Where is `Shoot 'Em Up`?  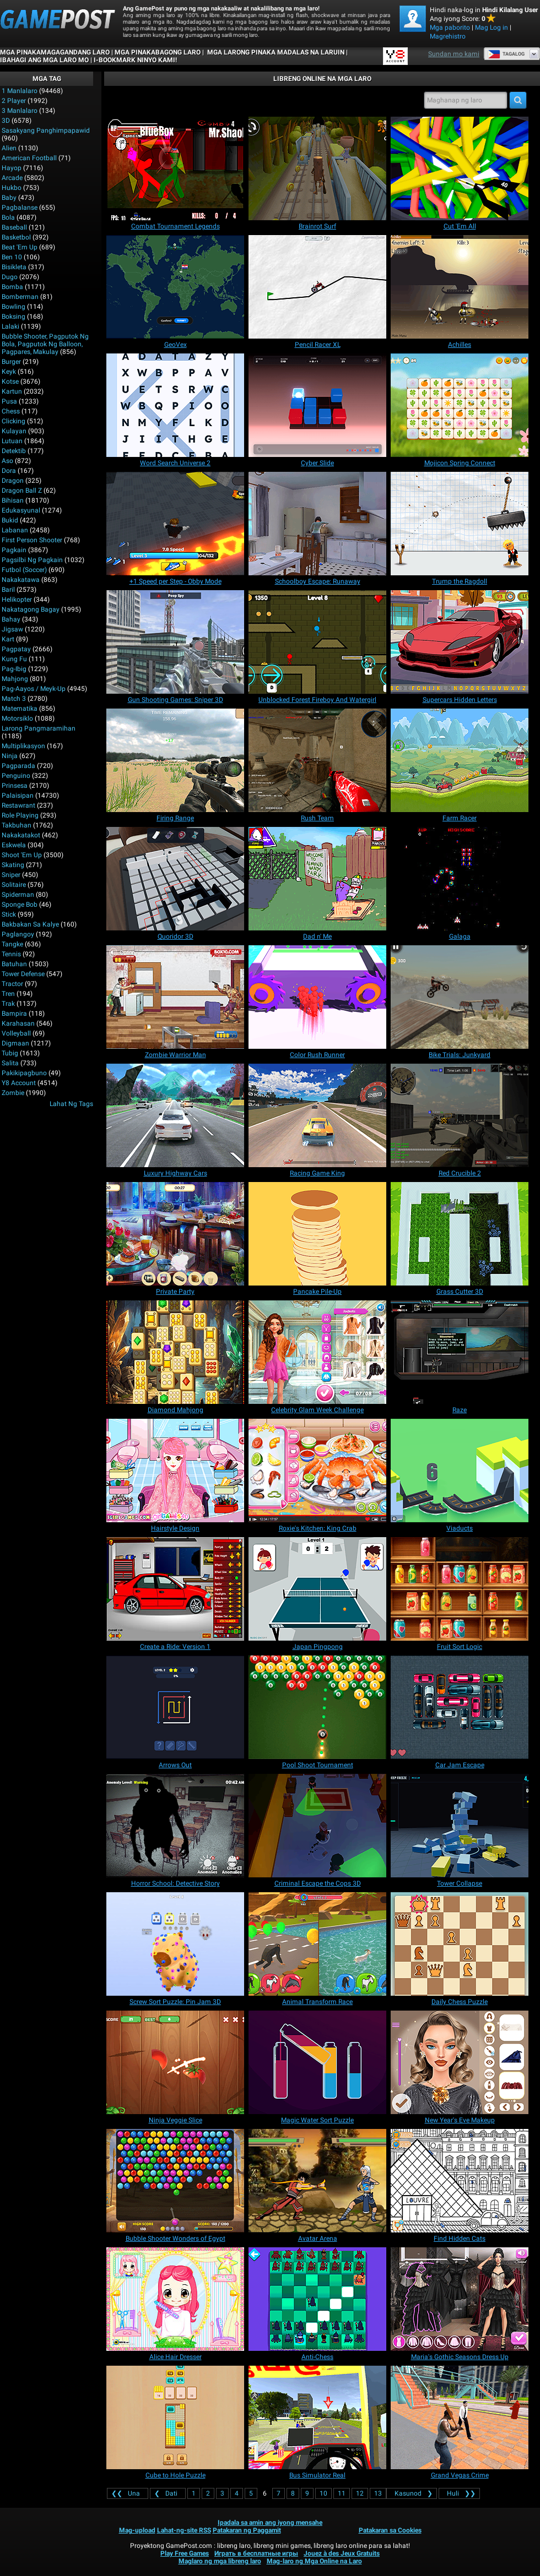
Shoot 'Em Up is located at coordinates (22, 855).